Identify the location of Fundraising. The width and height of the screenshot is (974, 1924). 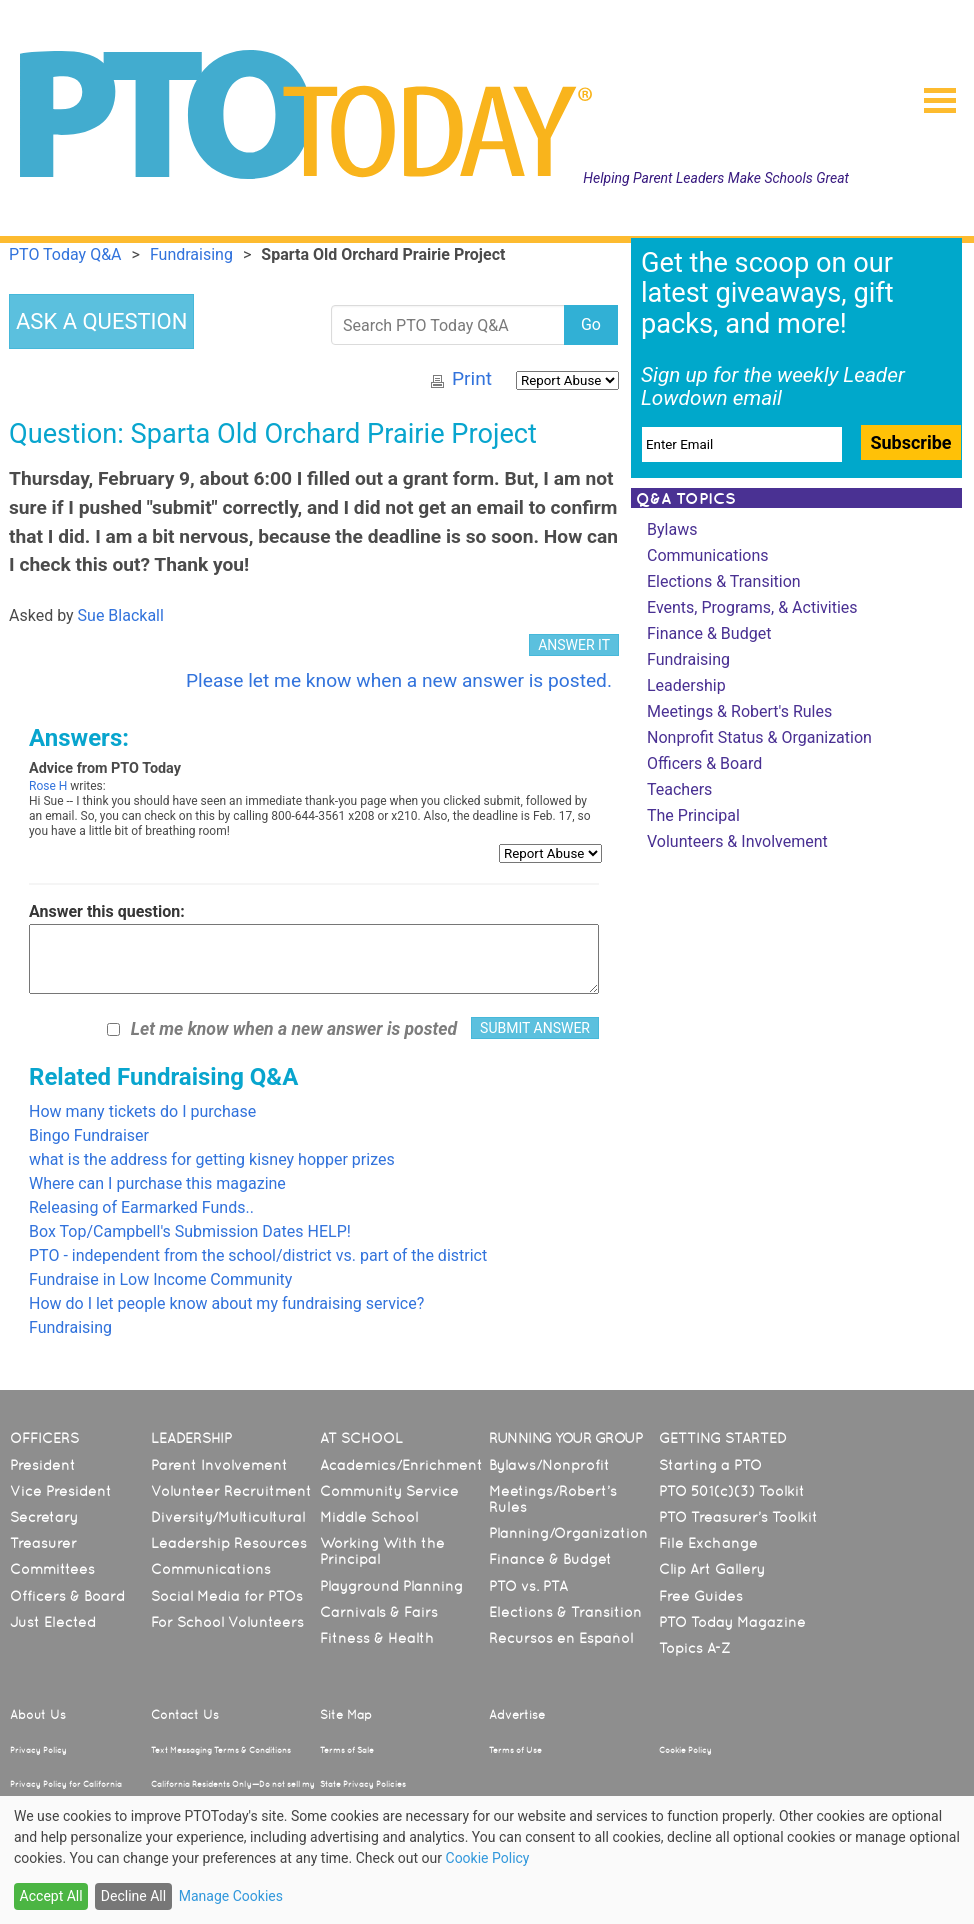
(70, 1327).